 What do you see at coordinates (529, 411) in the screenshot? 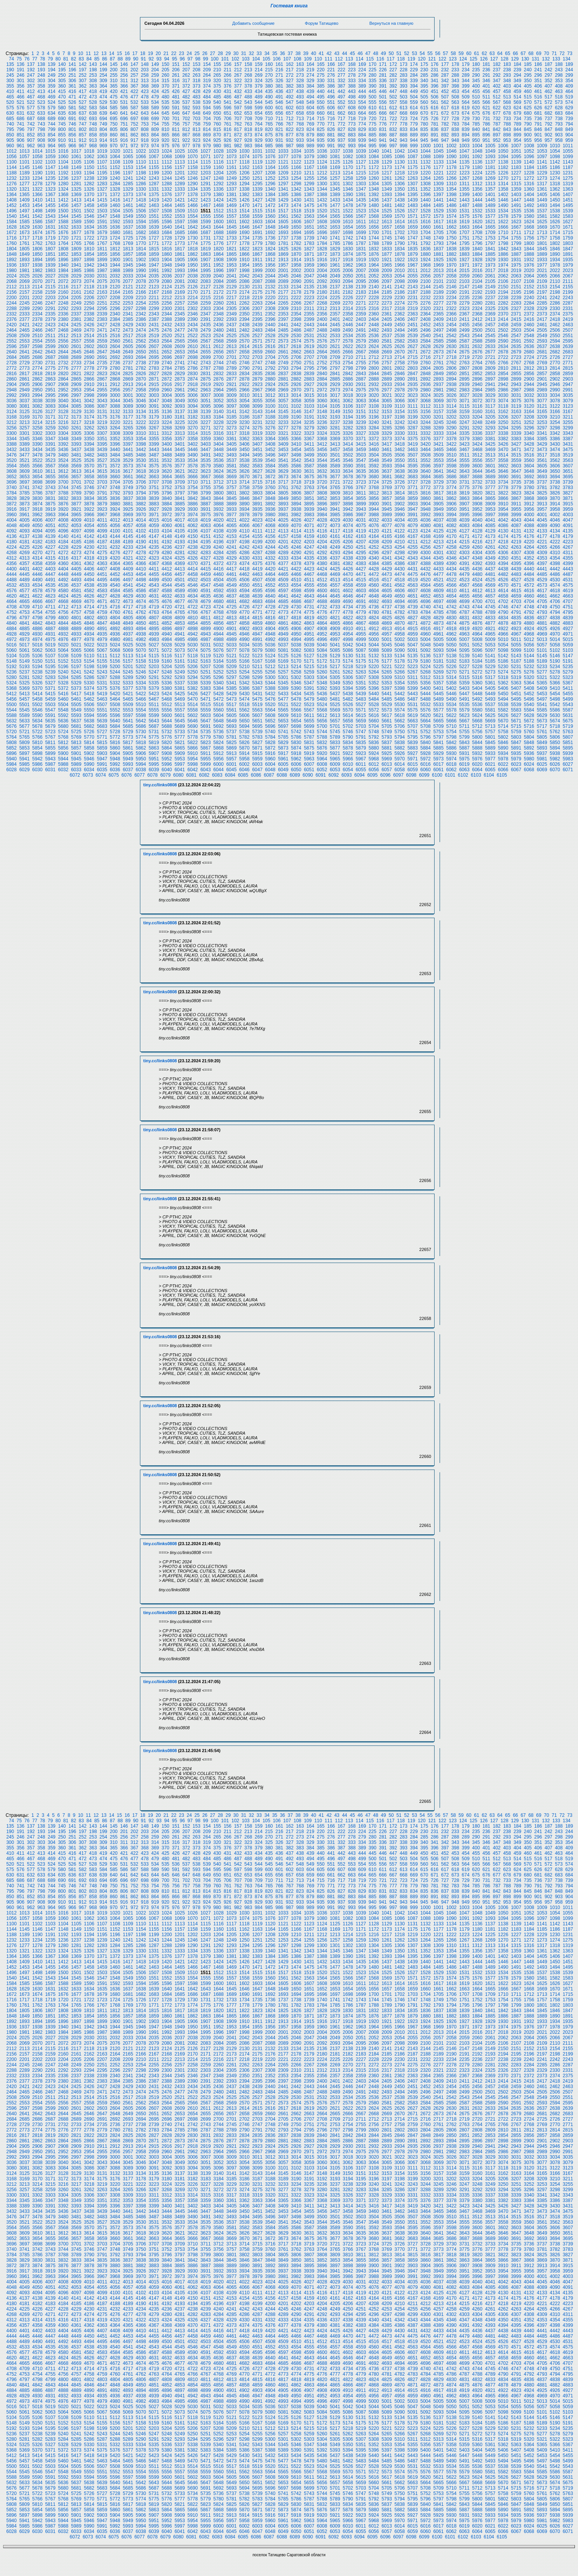
I see `3164` at bounding box center [529, 411].